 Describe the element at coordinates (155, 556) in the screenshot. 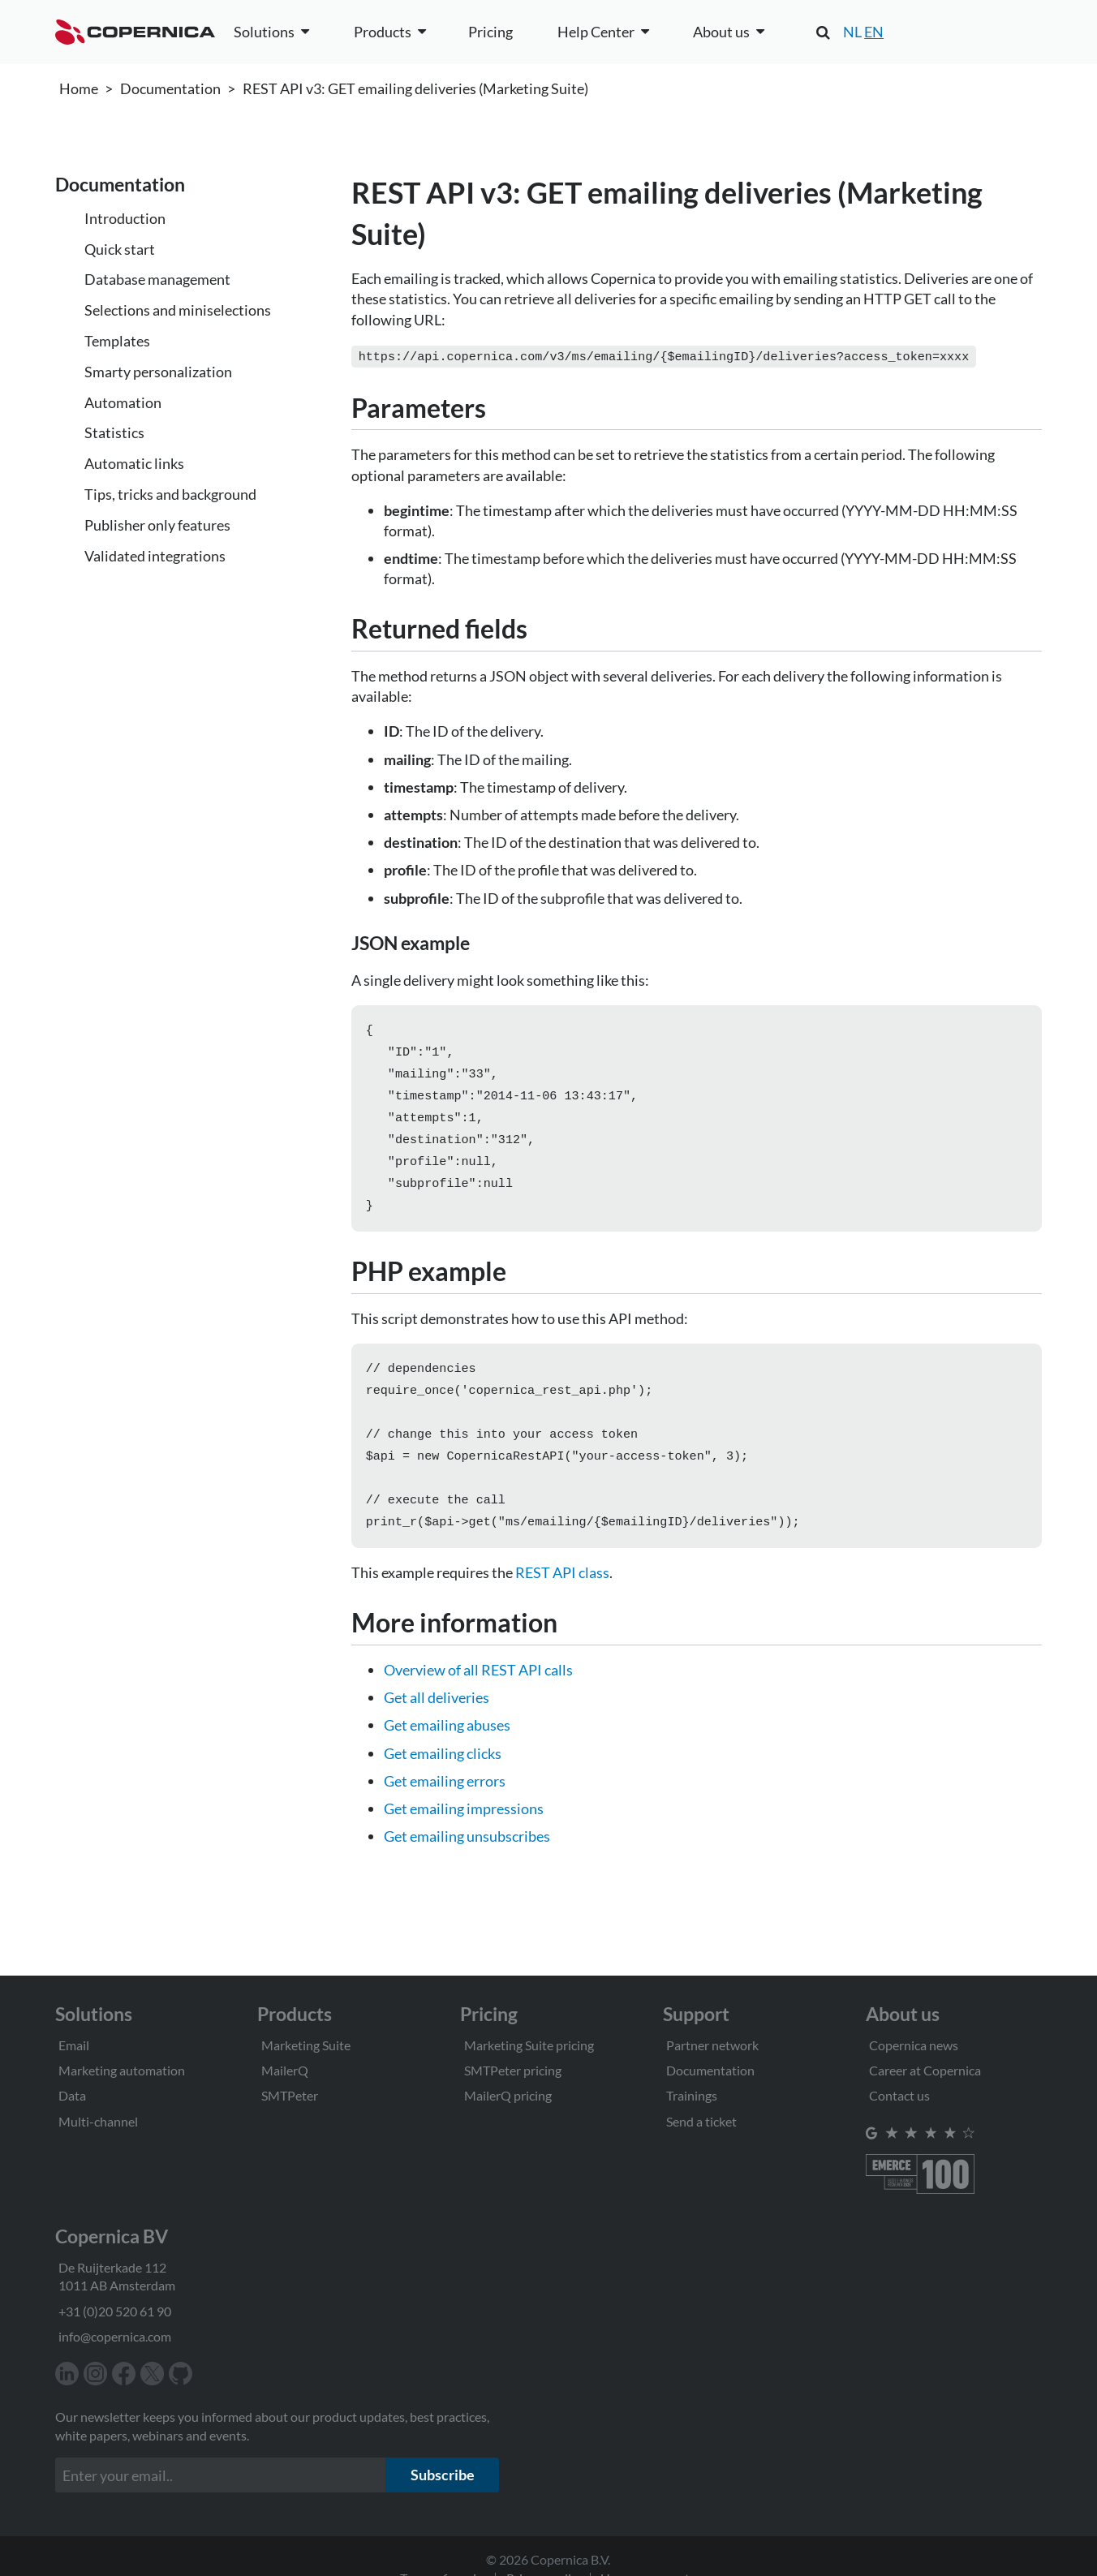

I see `Validated integrations` at that location.